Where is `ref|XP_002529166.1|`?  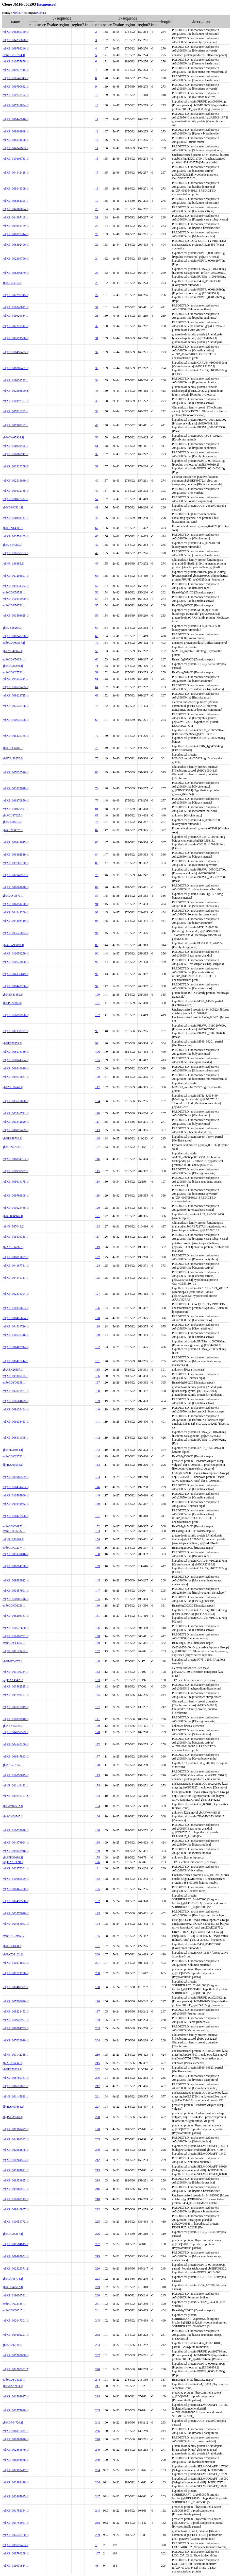
ref|XP_002529166.1| is located at coordinates (15, 706).